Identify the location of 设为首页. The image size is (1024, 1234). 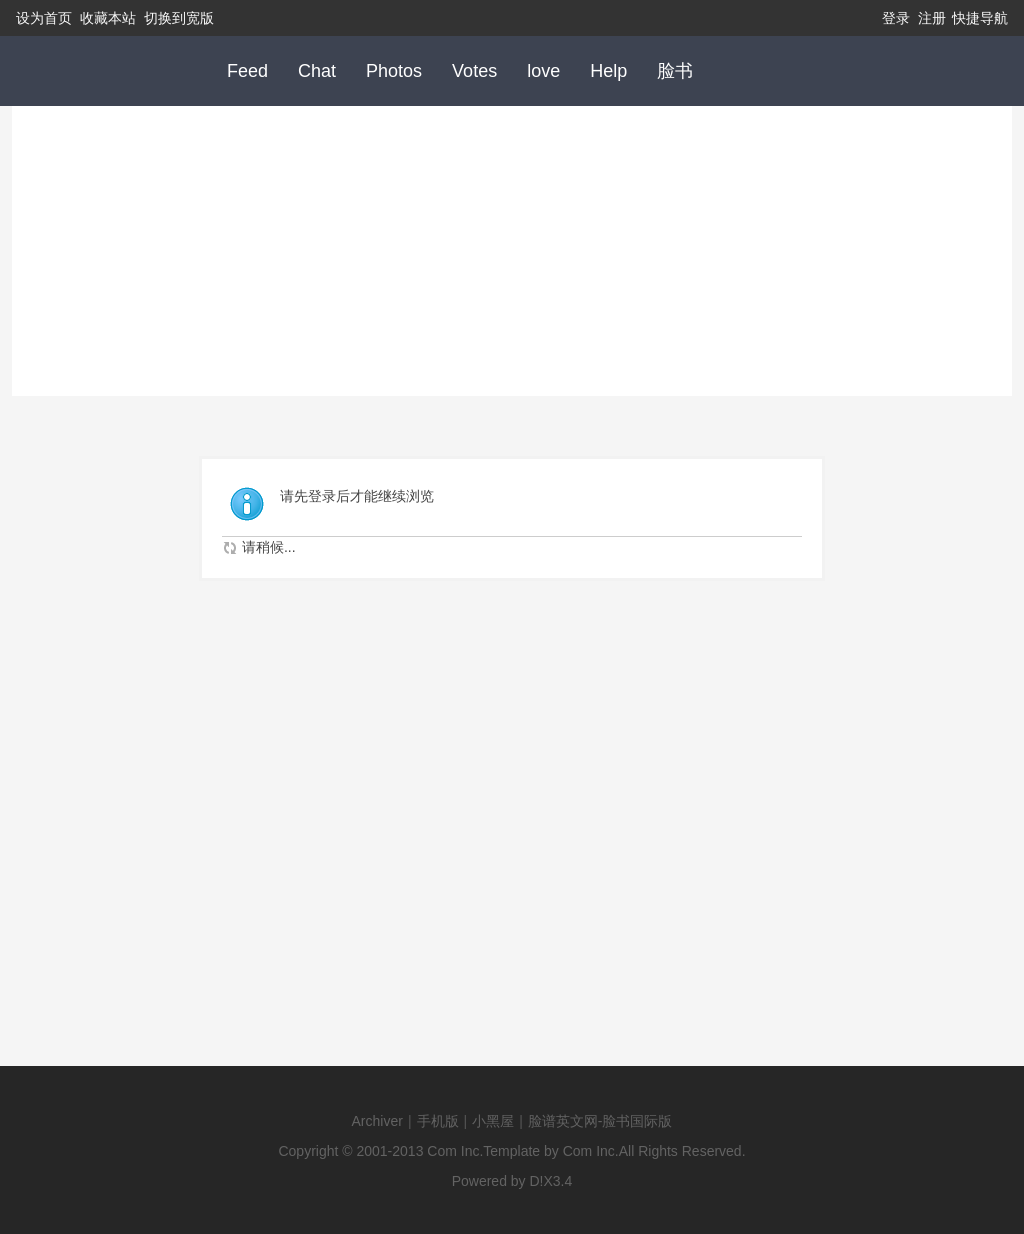
(44, 18).